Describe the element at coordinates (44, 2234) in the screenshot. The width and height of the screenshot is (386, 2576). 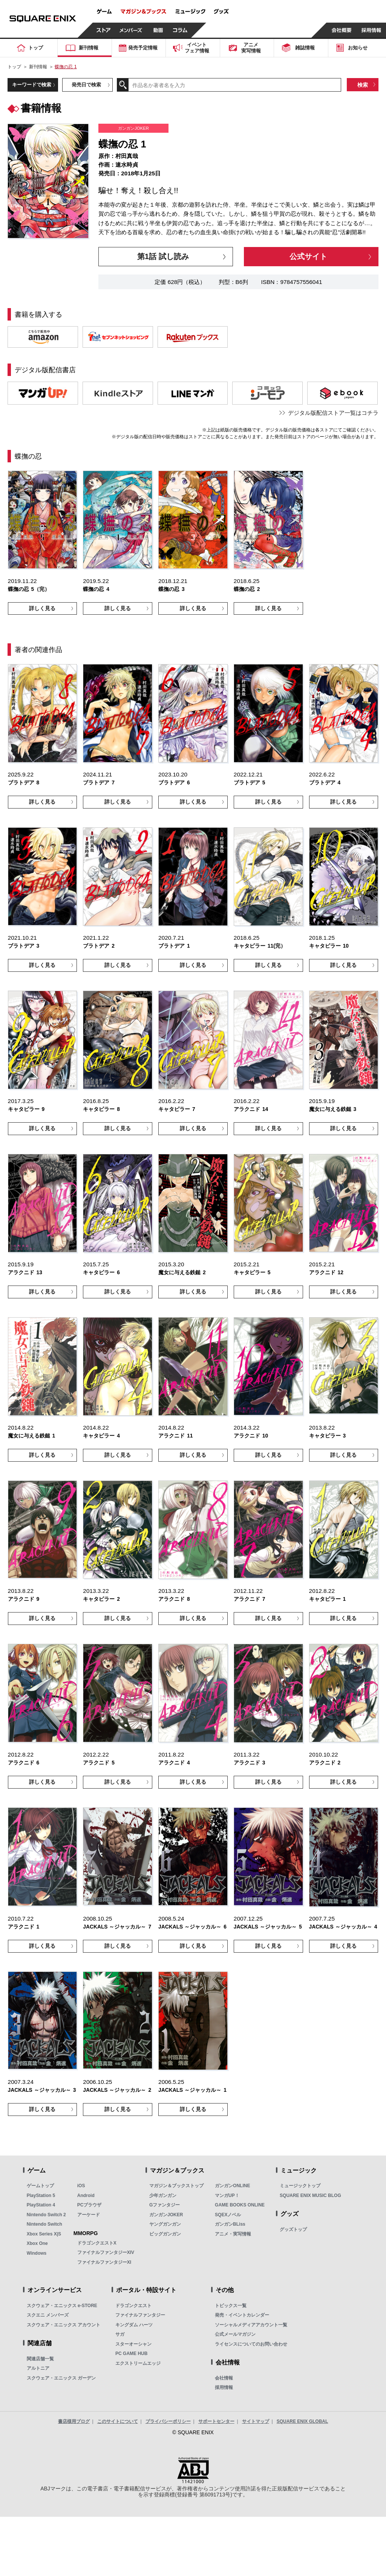
I see `Xbox Series X|S` at that location.